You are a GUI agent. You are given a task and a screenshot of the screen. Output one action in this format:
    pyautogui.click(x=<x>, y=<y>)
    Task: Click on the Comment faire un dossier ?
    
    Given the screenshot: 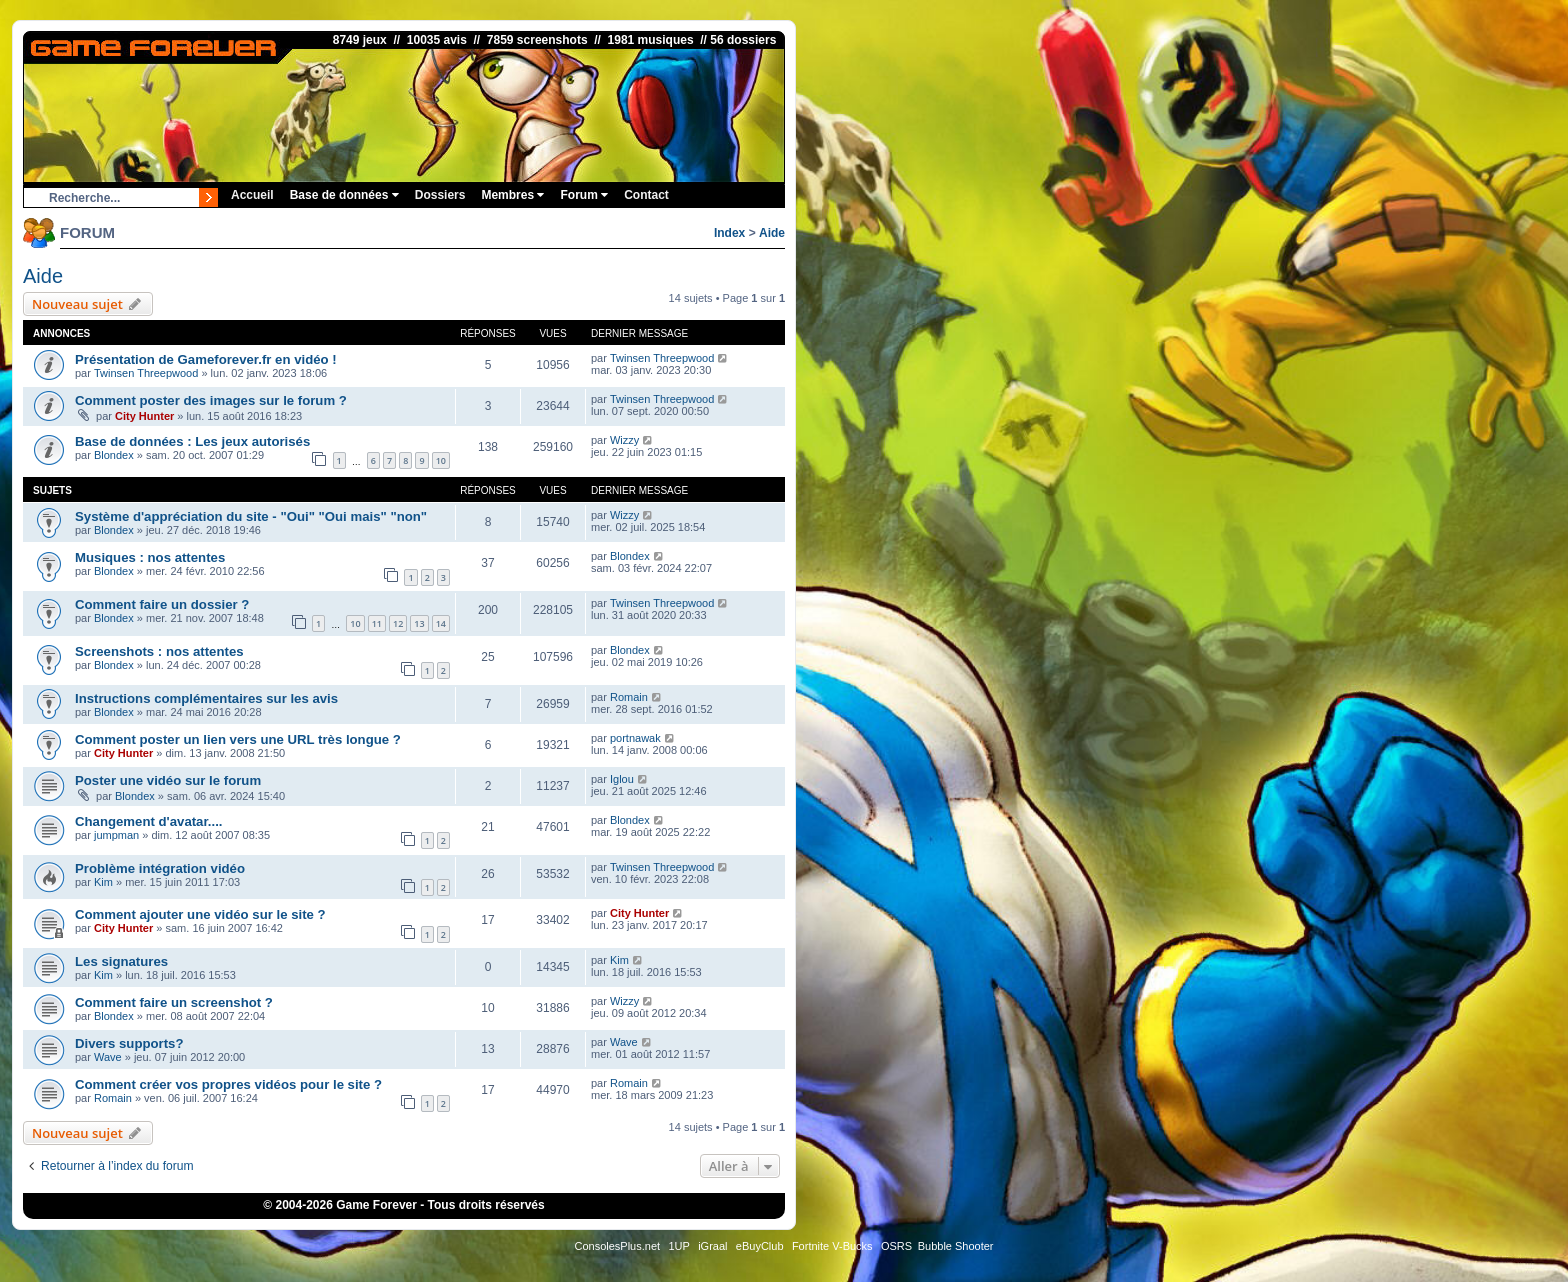 What is the action you would take?
    pyautogui.click(x=162, y=604)
    